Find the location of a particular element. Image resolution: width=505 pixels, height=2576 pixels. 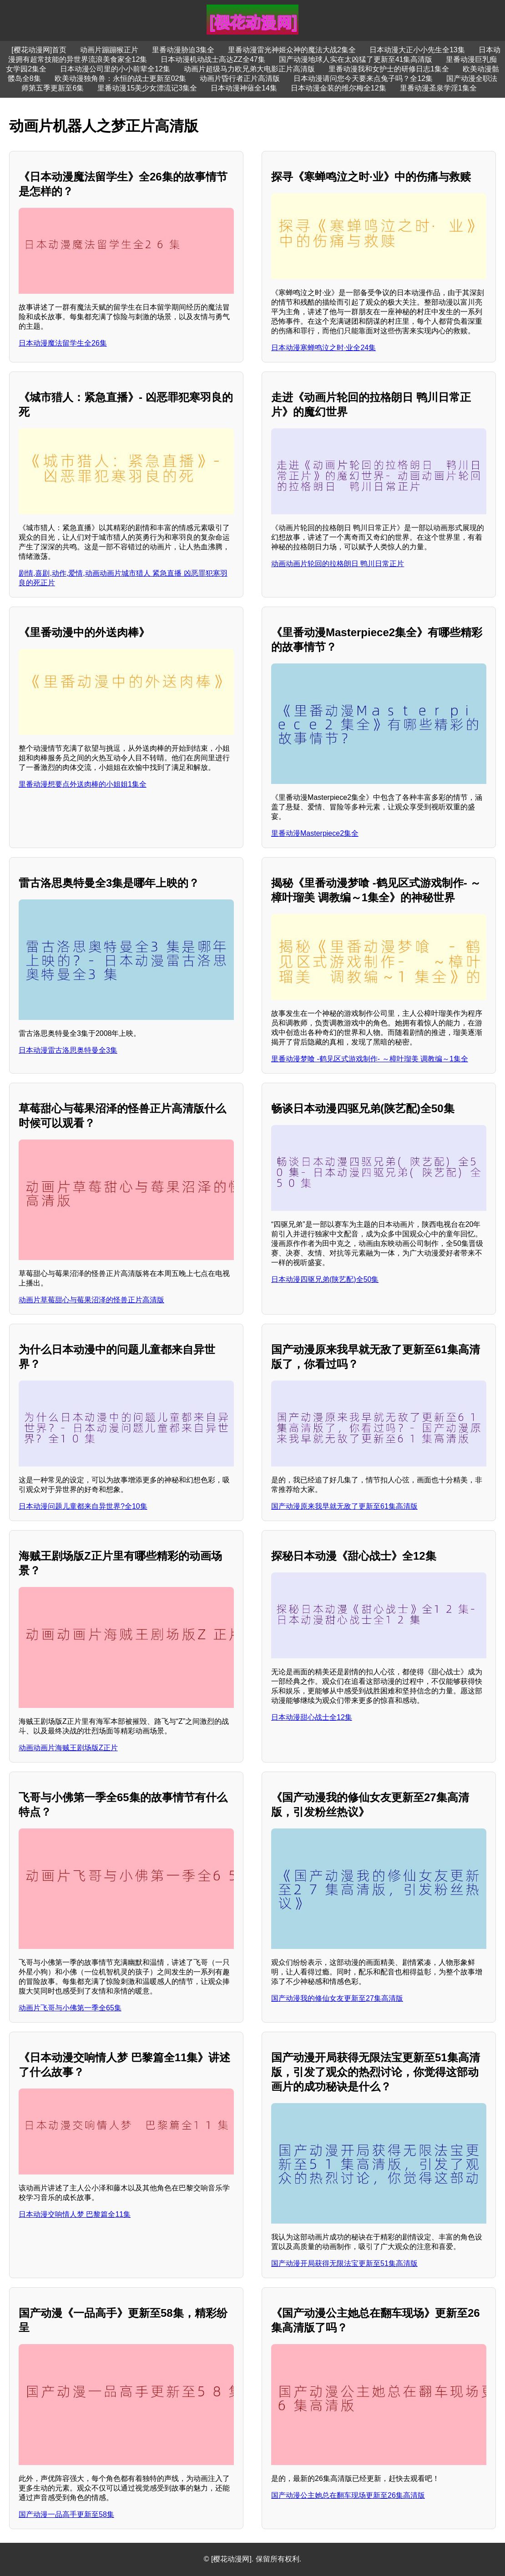

日本动漫神薙全14集 is located at coordinates (244, 88).